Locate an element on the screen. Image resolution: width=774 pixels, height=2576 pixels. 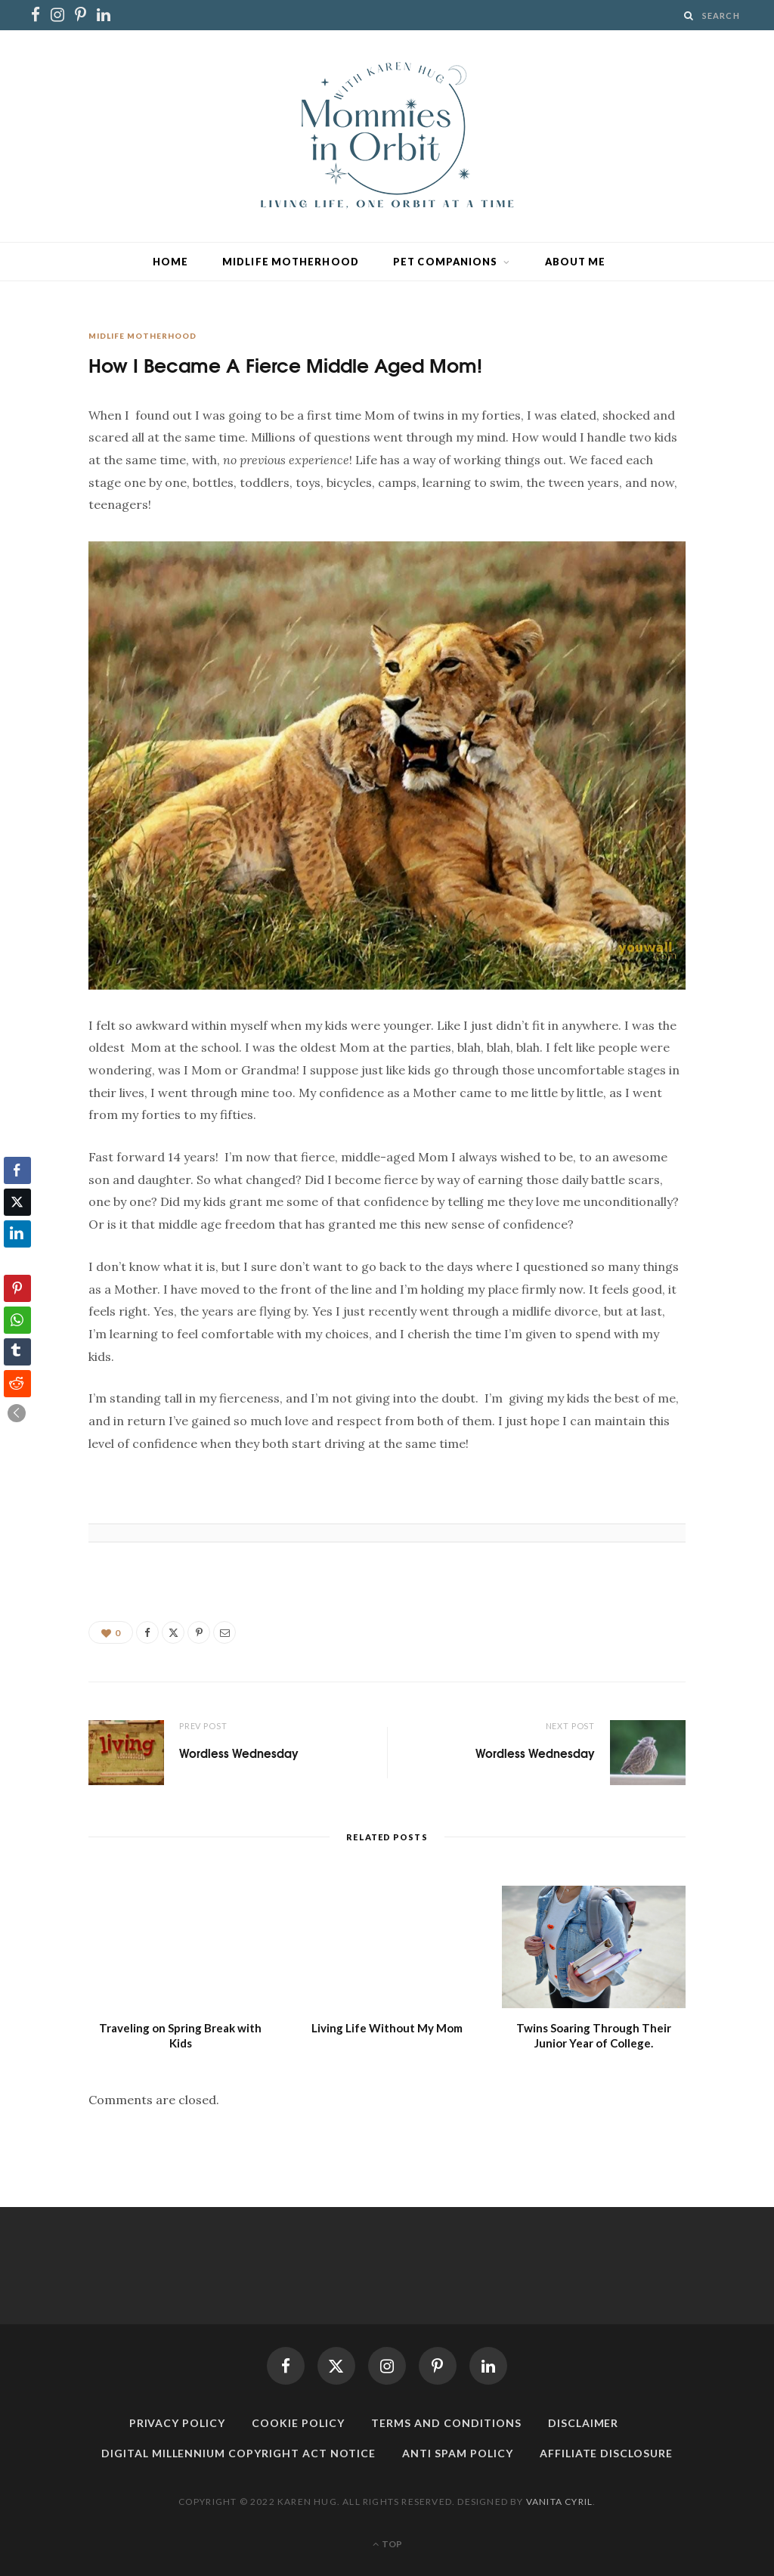
Top is located at coordinates (387, 2544).